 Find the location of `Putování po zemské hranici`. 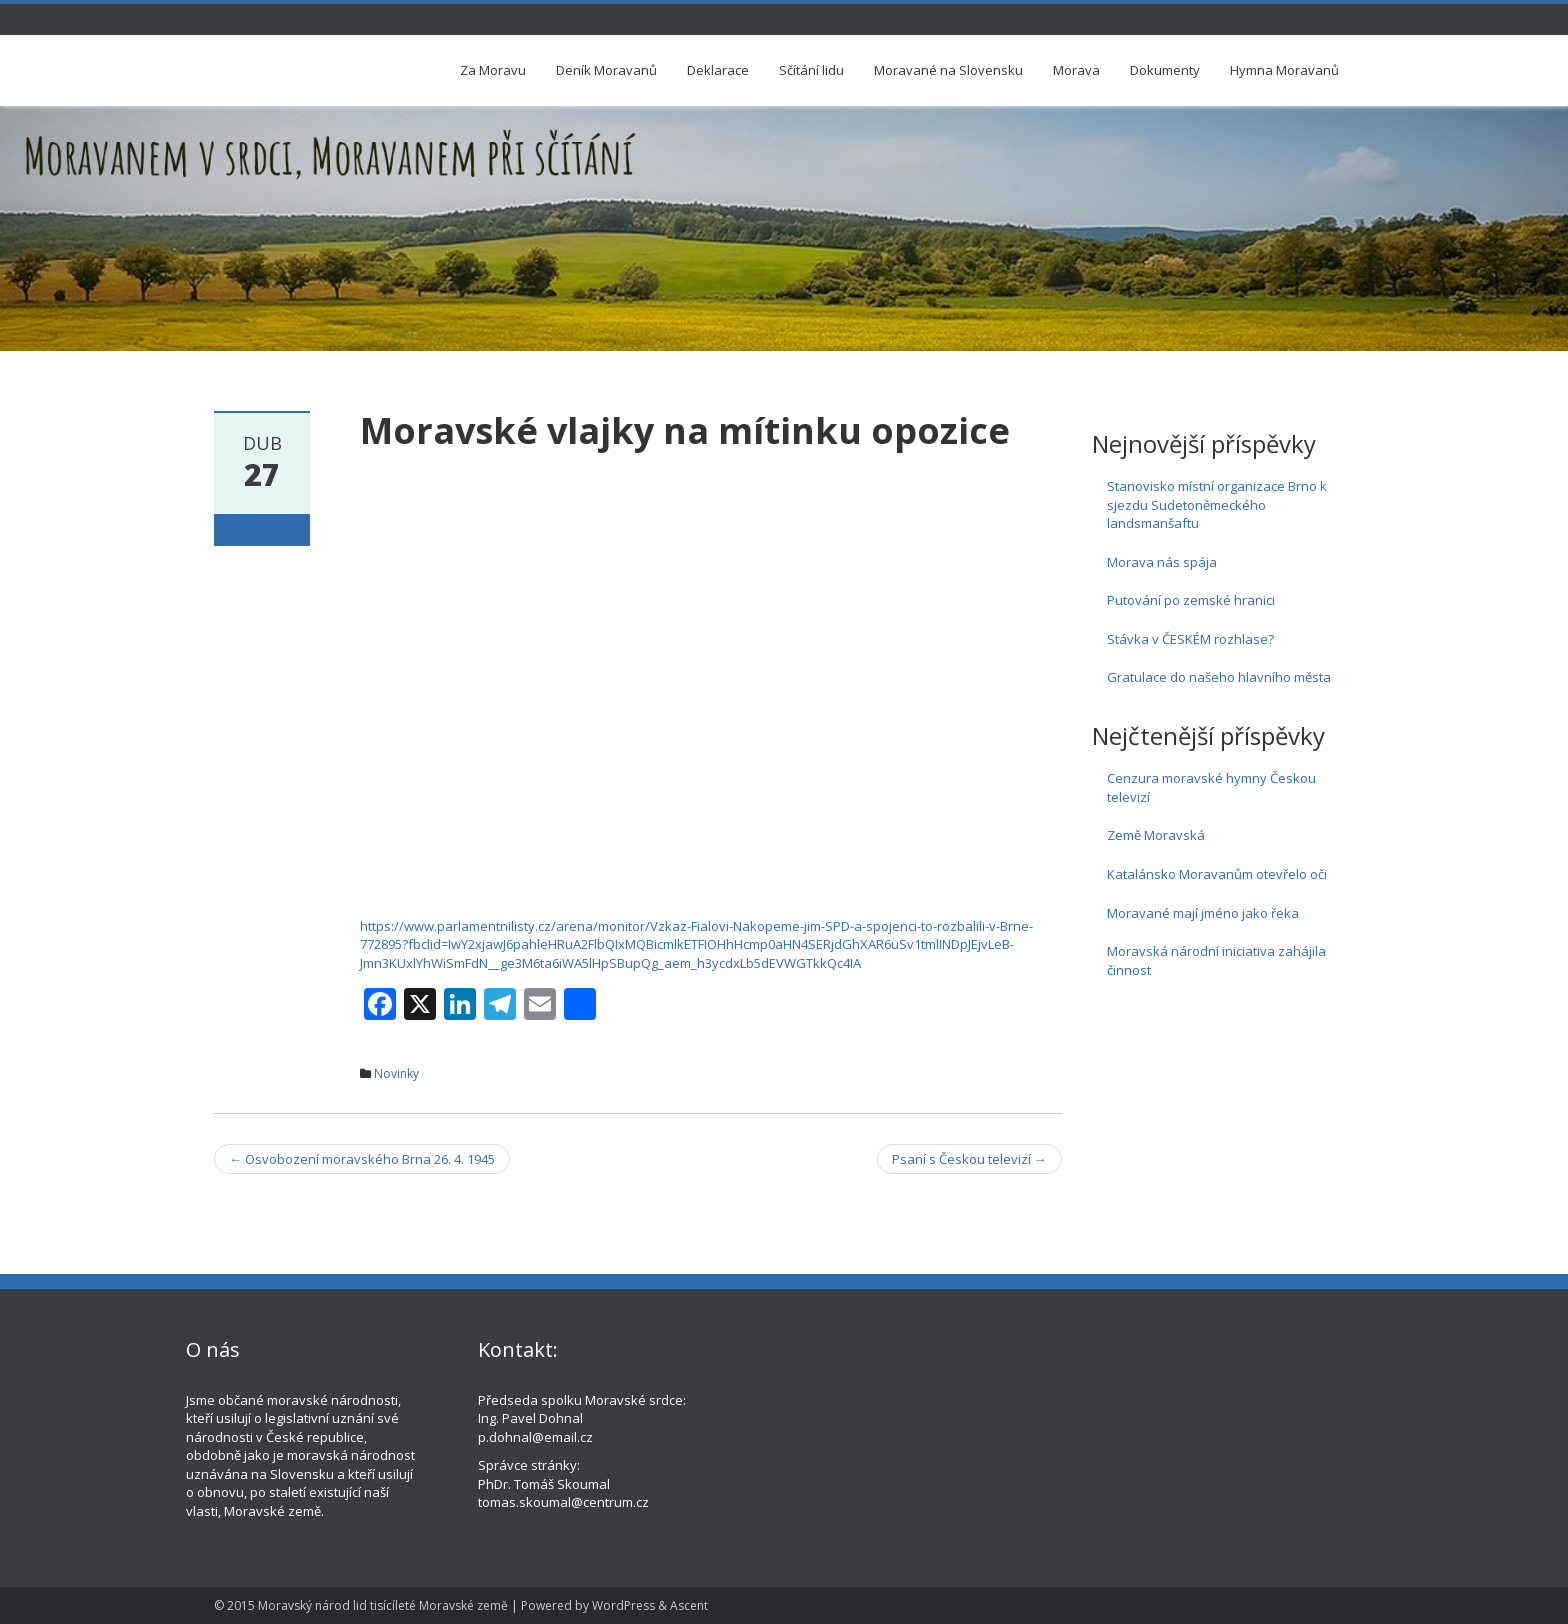

Putování po zemské hranici is located at coordinates (1191, 600).